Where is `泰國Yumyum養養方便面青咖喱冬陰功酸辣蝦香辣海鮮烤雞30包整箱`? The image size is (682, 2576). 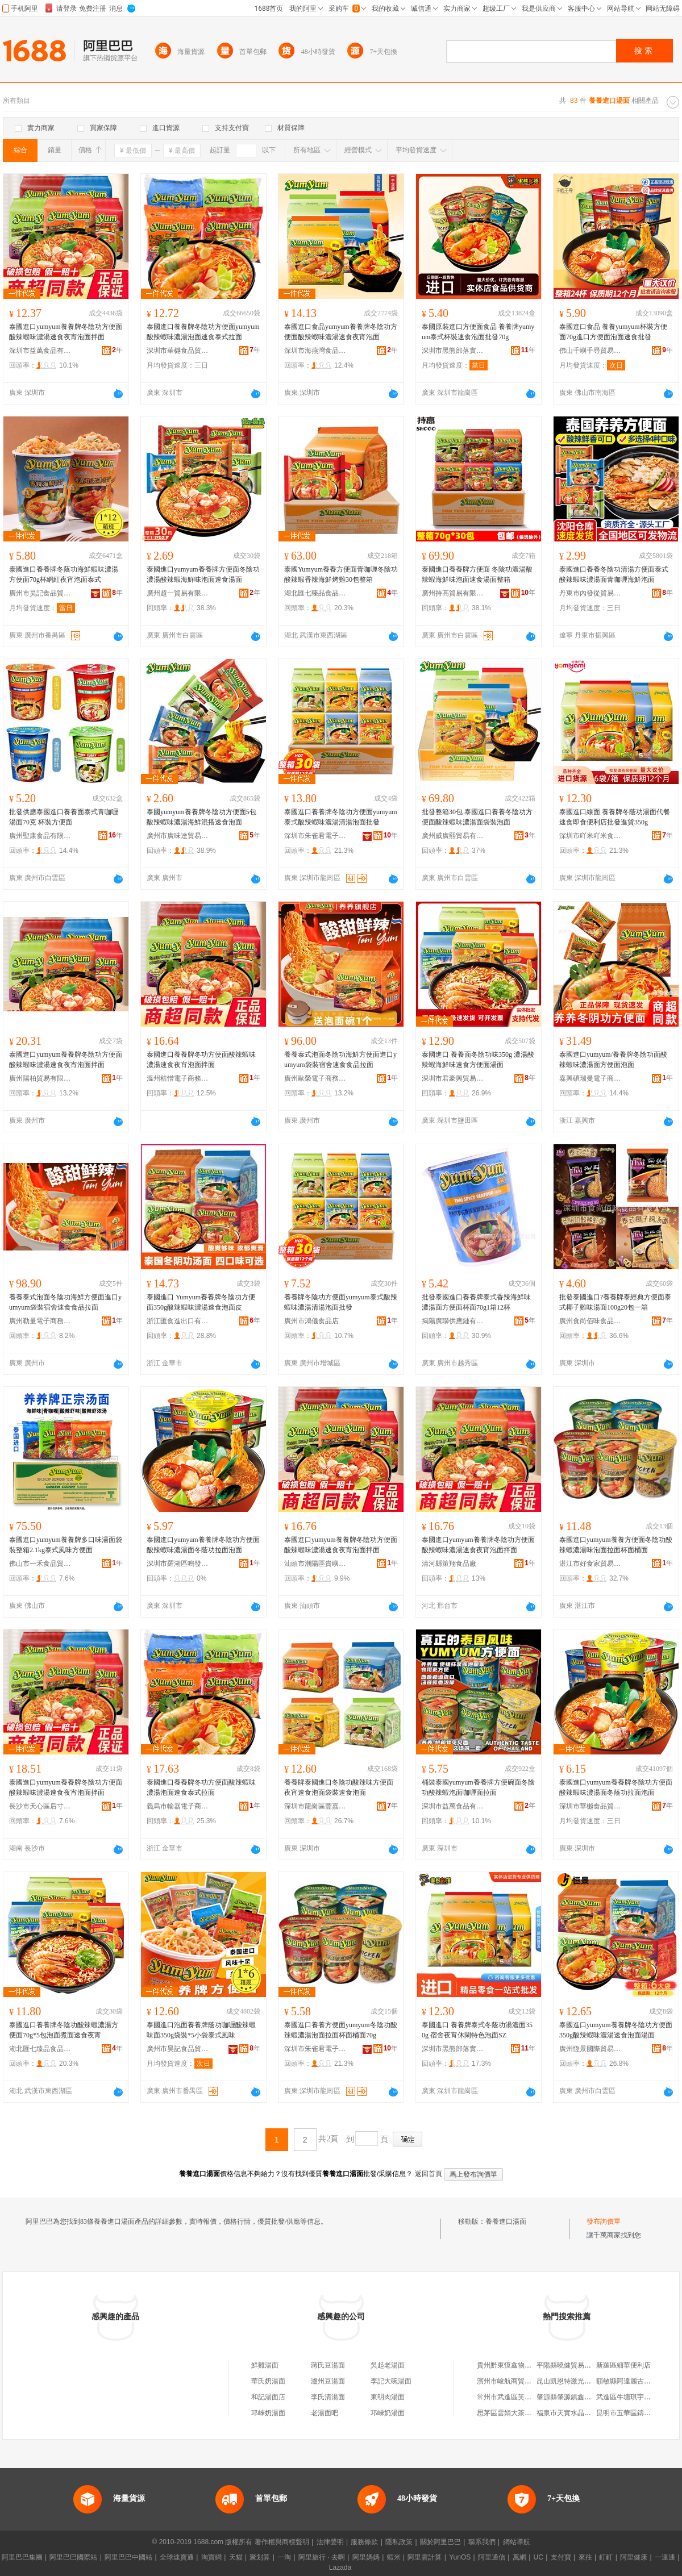
泰國Yumyum養養方便面青咖喱冬陰功酸辣蝦香辣海鮮烤雞30包整箱 is located at coordinates (341, 574).